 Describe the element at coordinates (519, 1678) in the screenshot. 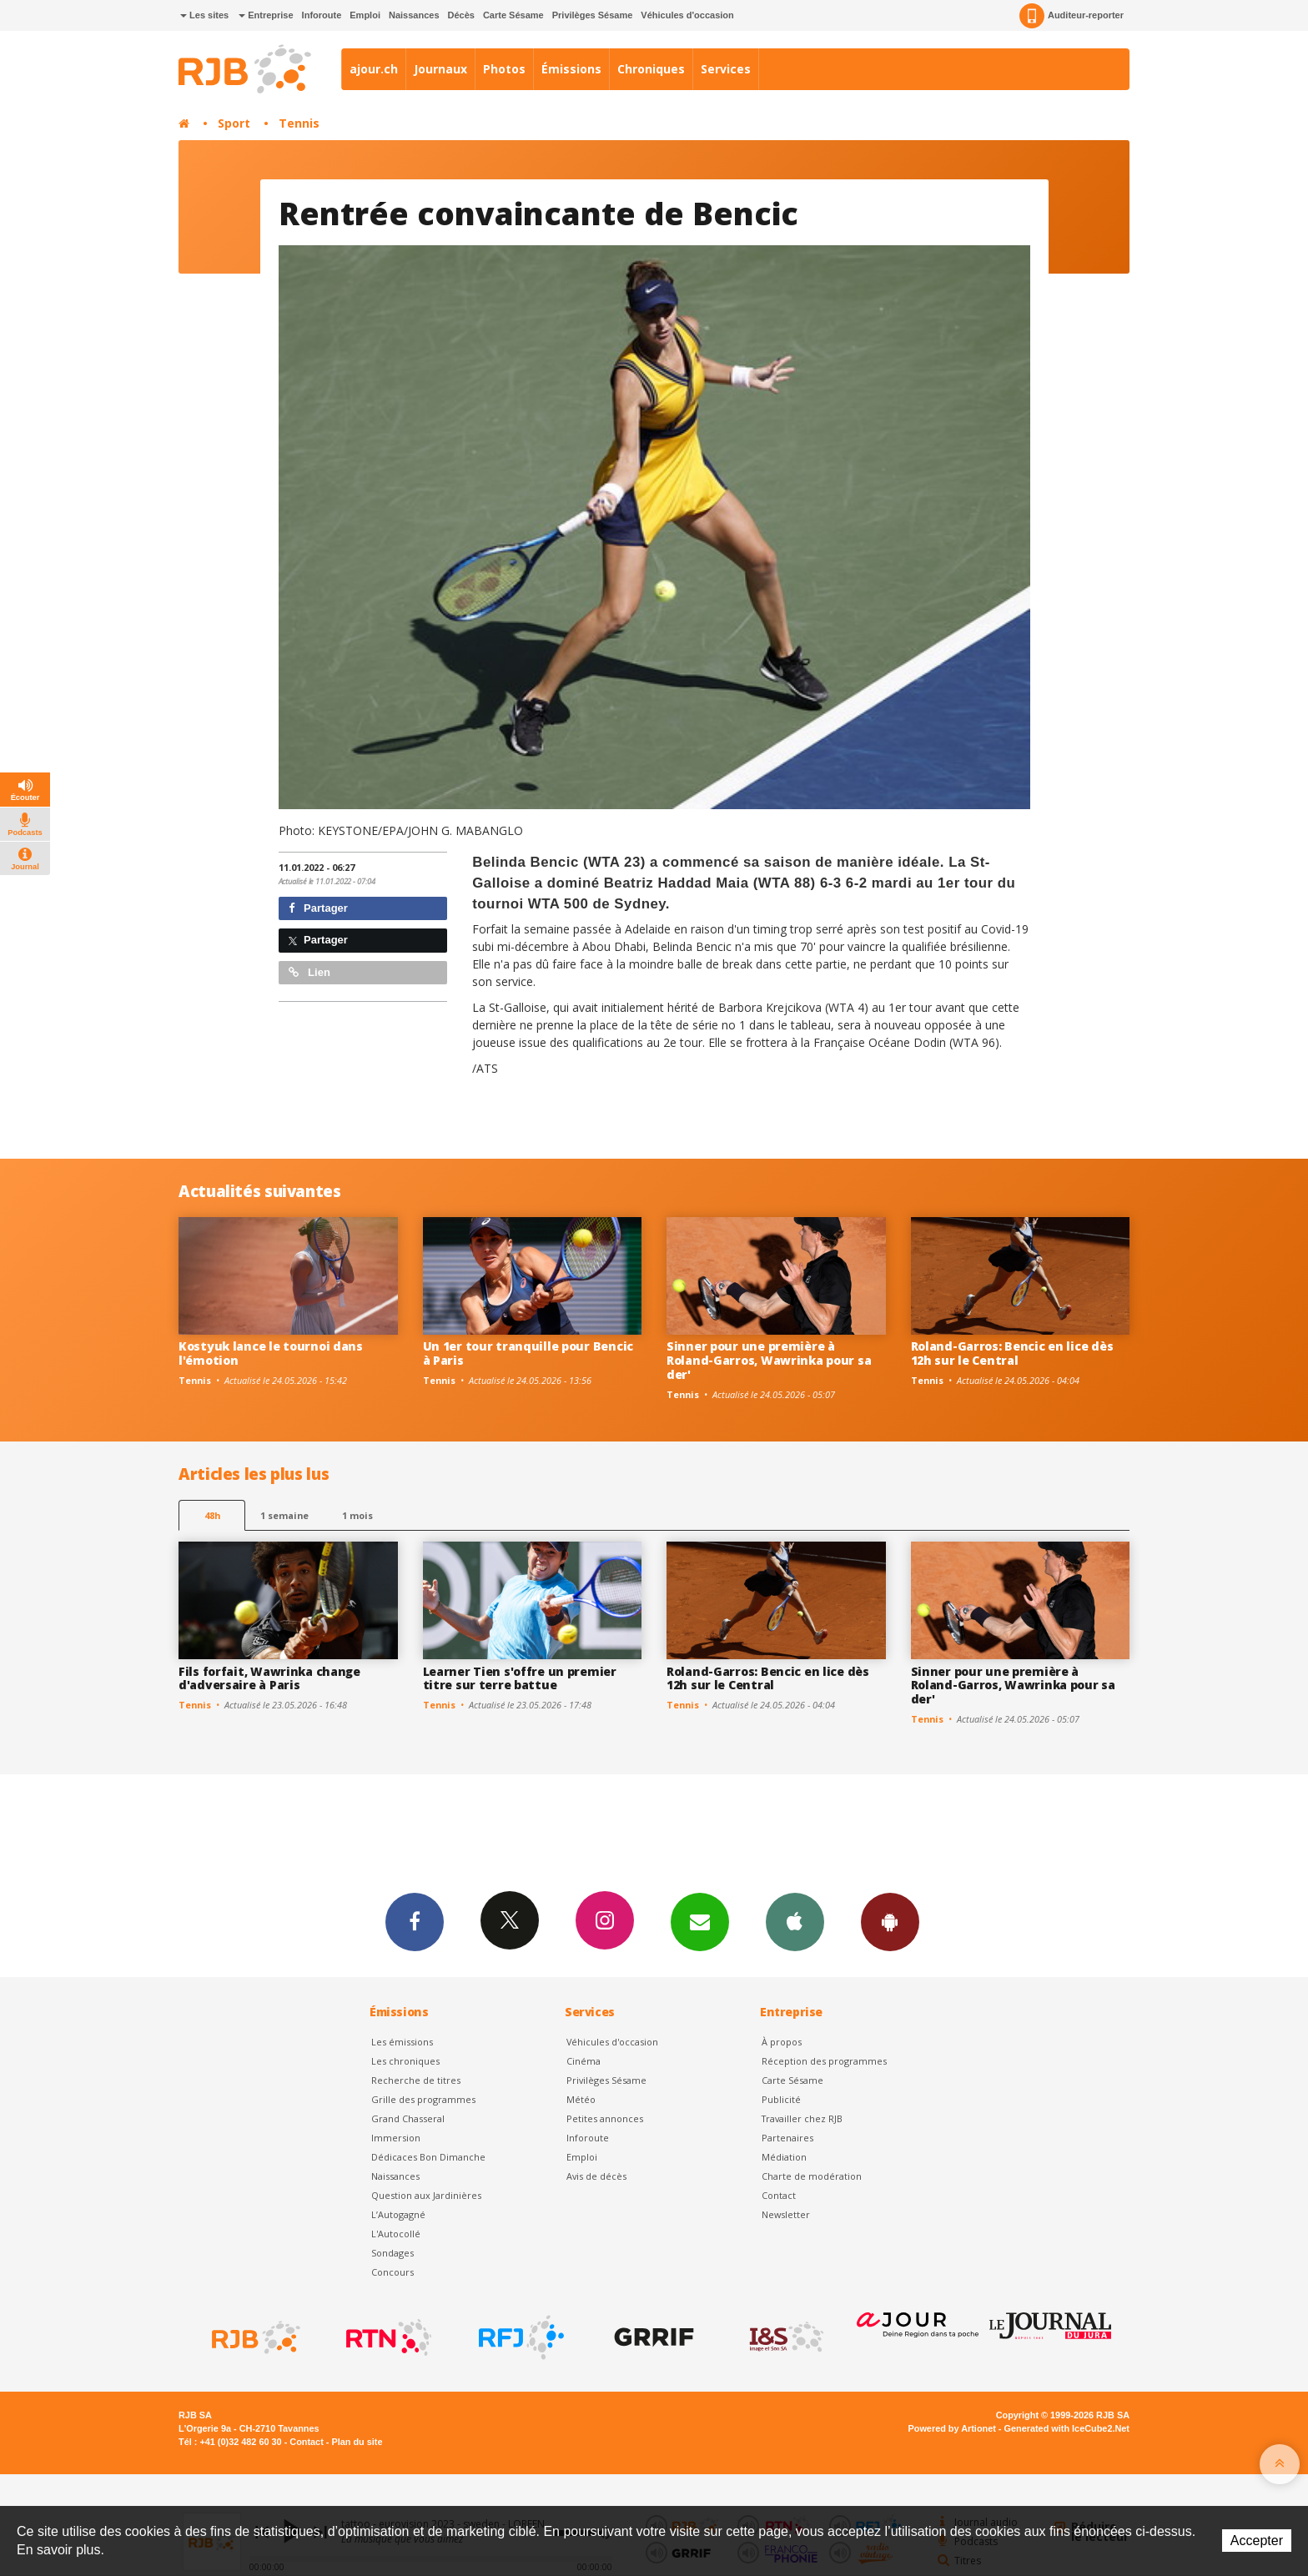

I see `Learner Tien s'offre un premier titre sur terre battue` at that location.